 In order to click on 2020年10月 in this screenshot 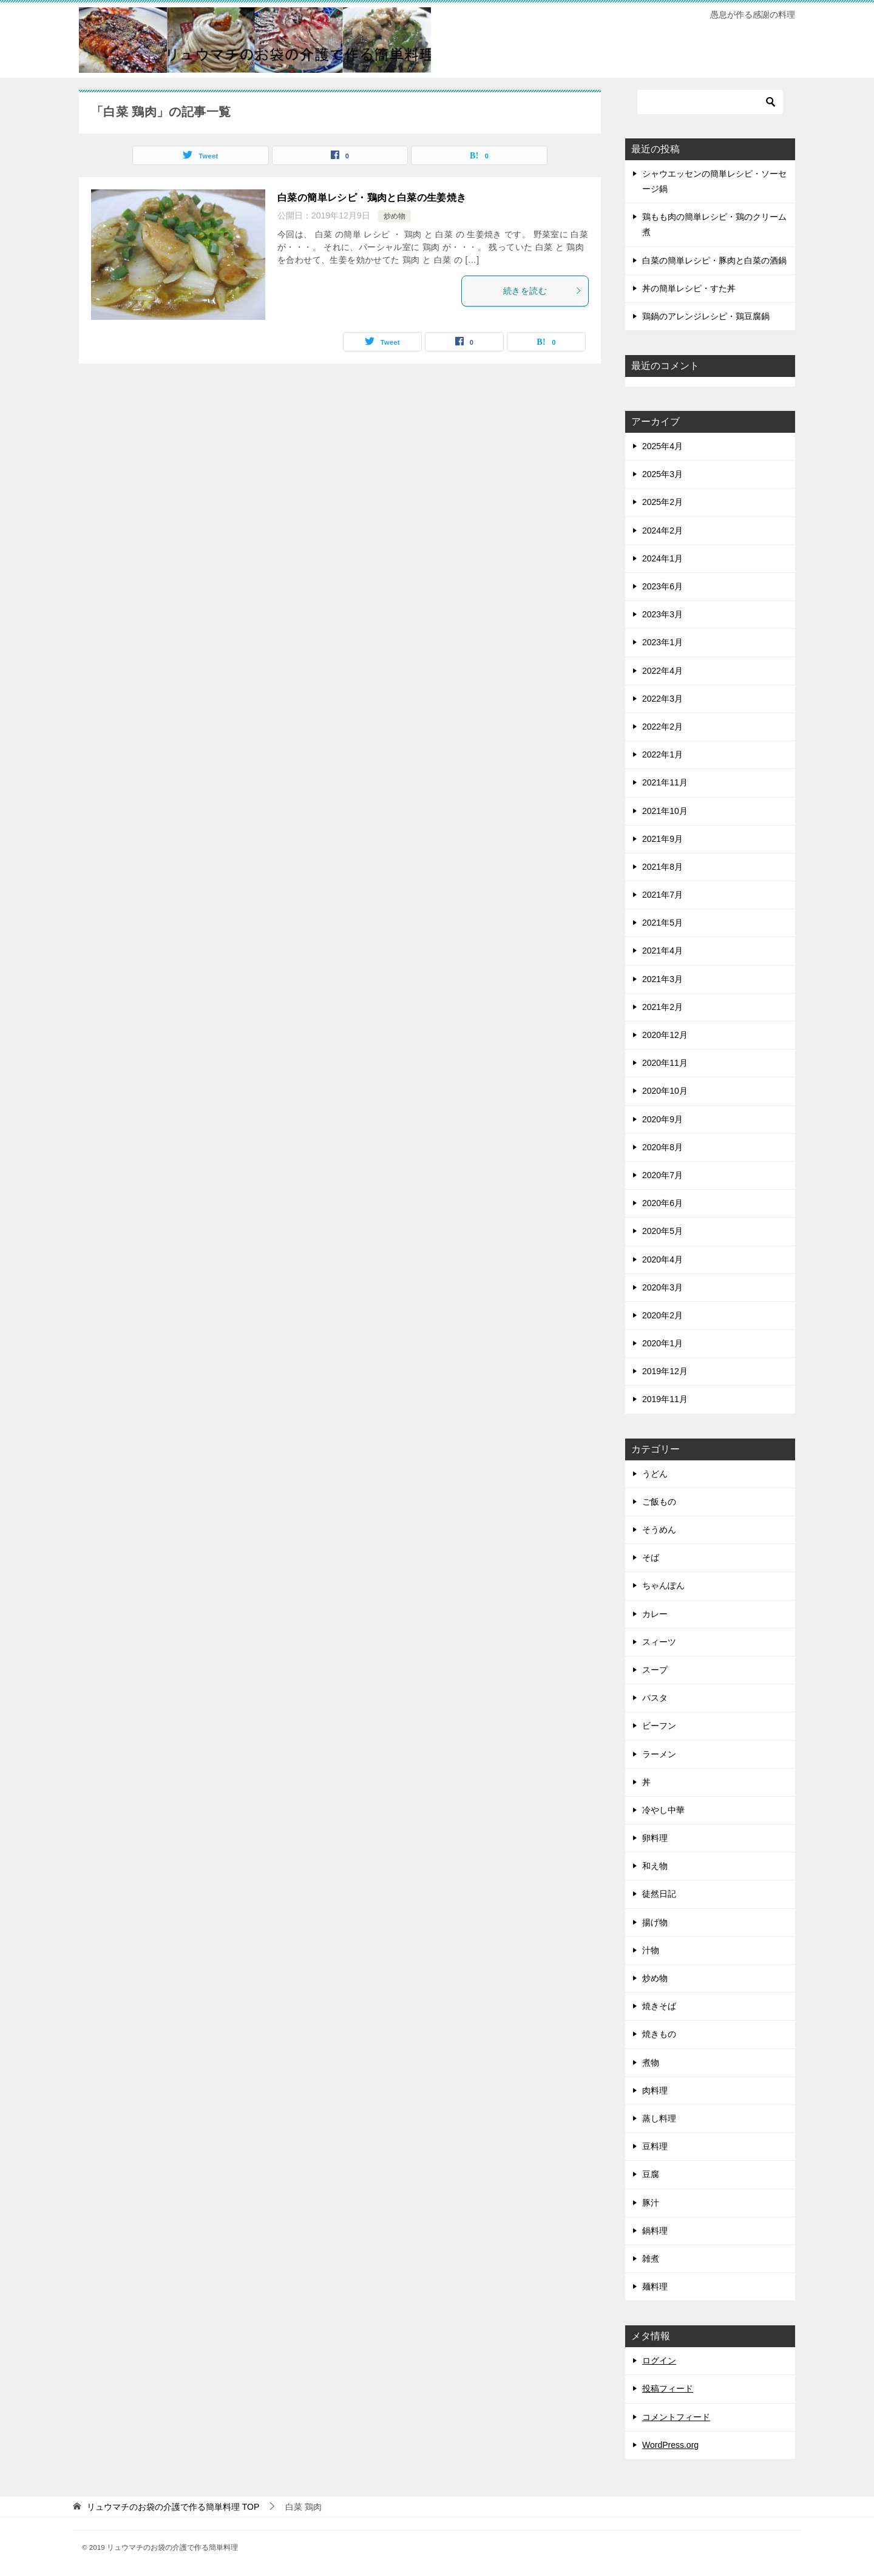, I will do `click(665, 1091)`.